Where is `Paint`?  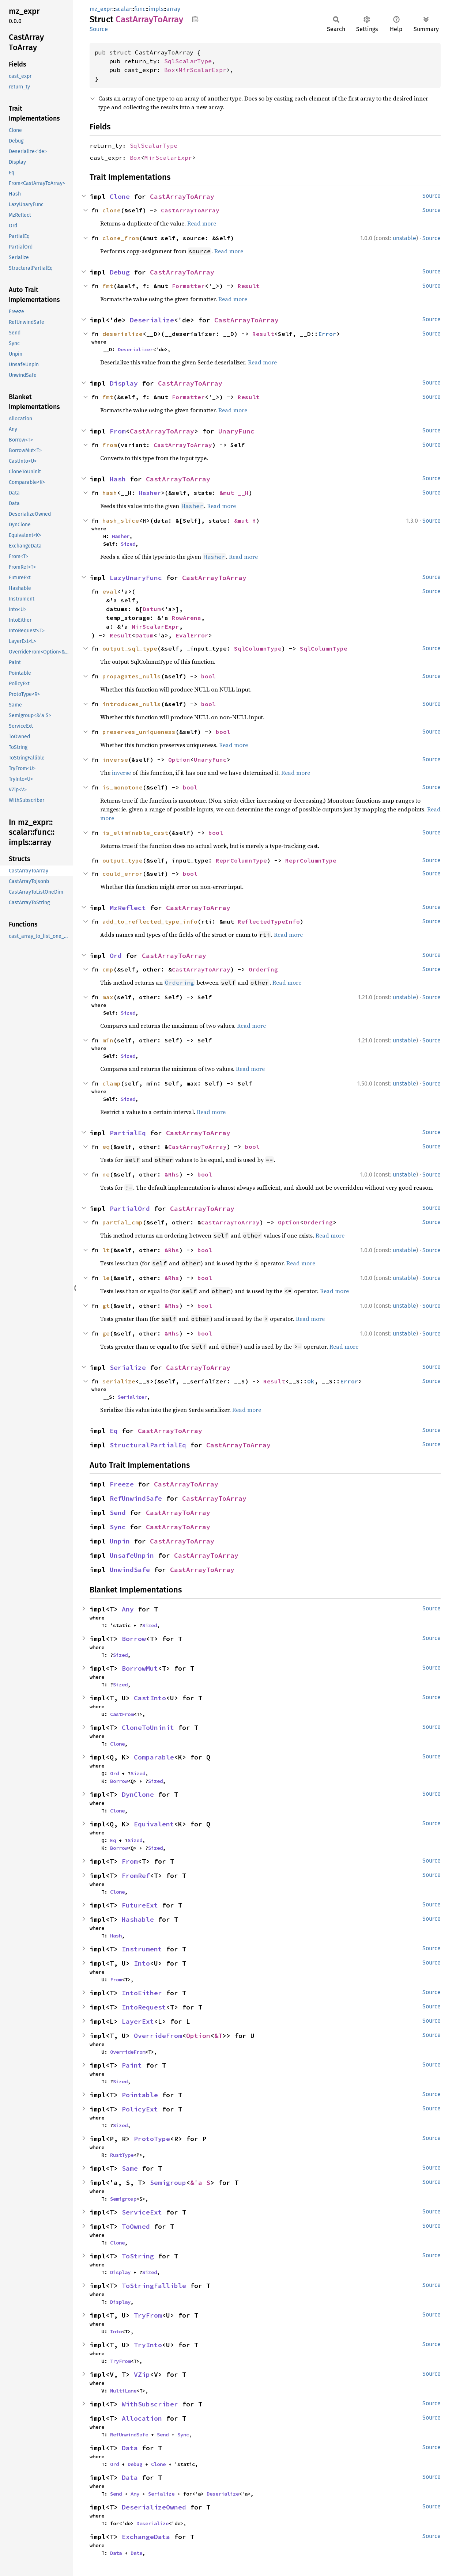 Paint is located at coordinates (132, 2065).